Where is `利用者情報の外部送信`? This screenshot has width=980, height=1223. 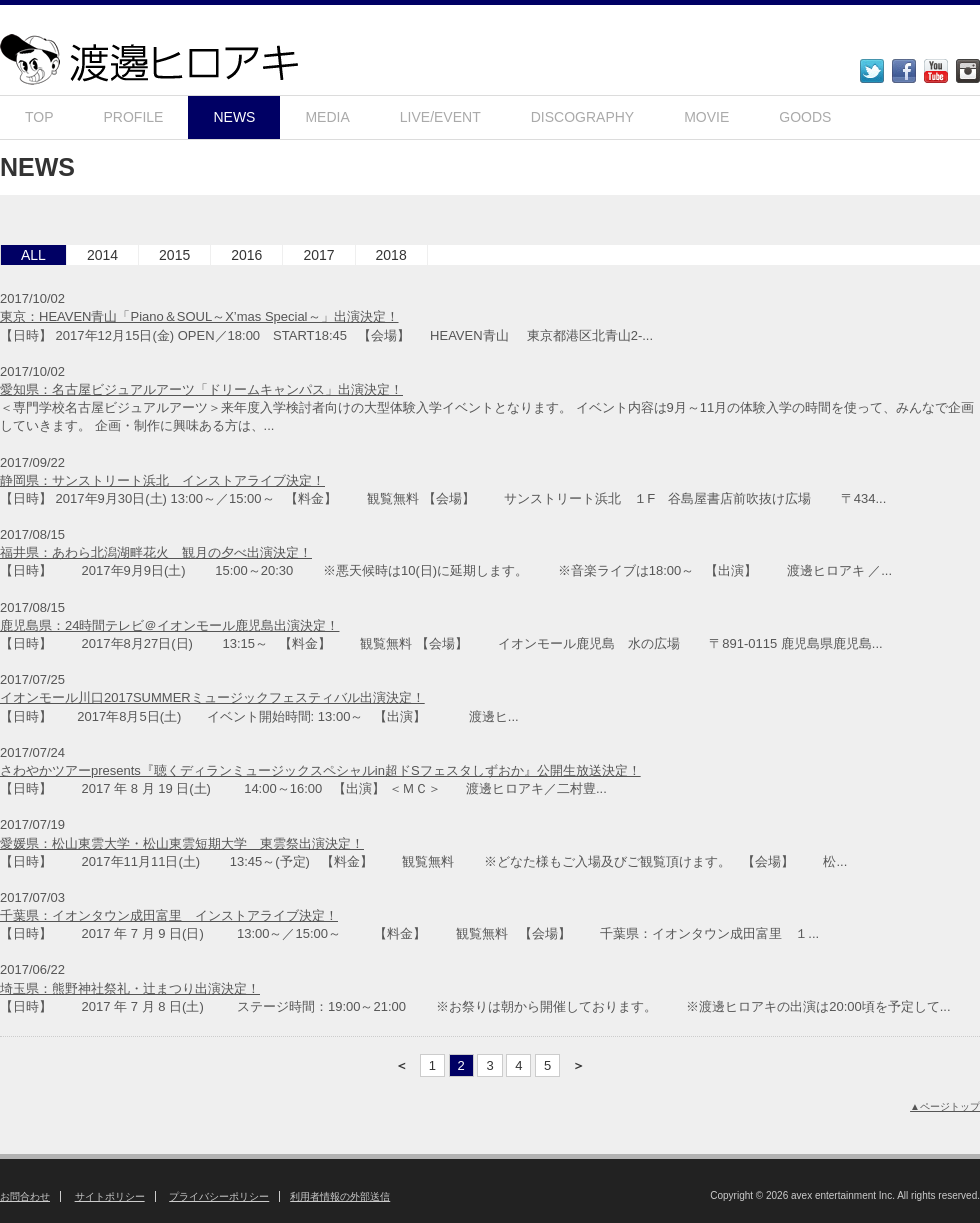 利用者情報の外部送信 is located at coordinates (340, 1196).